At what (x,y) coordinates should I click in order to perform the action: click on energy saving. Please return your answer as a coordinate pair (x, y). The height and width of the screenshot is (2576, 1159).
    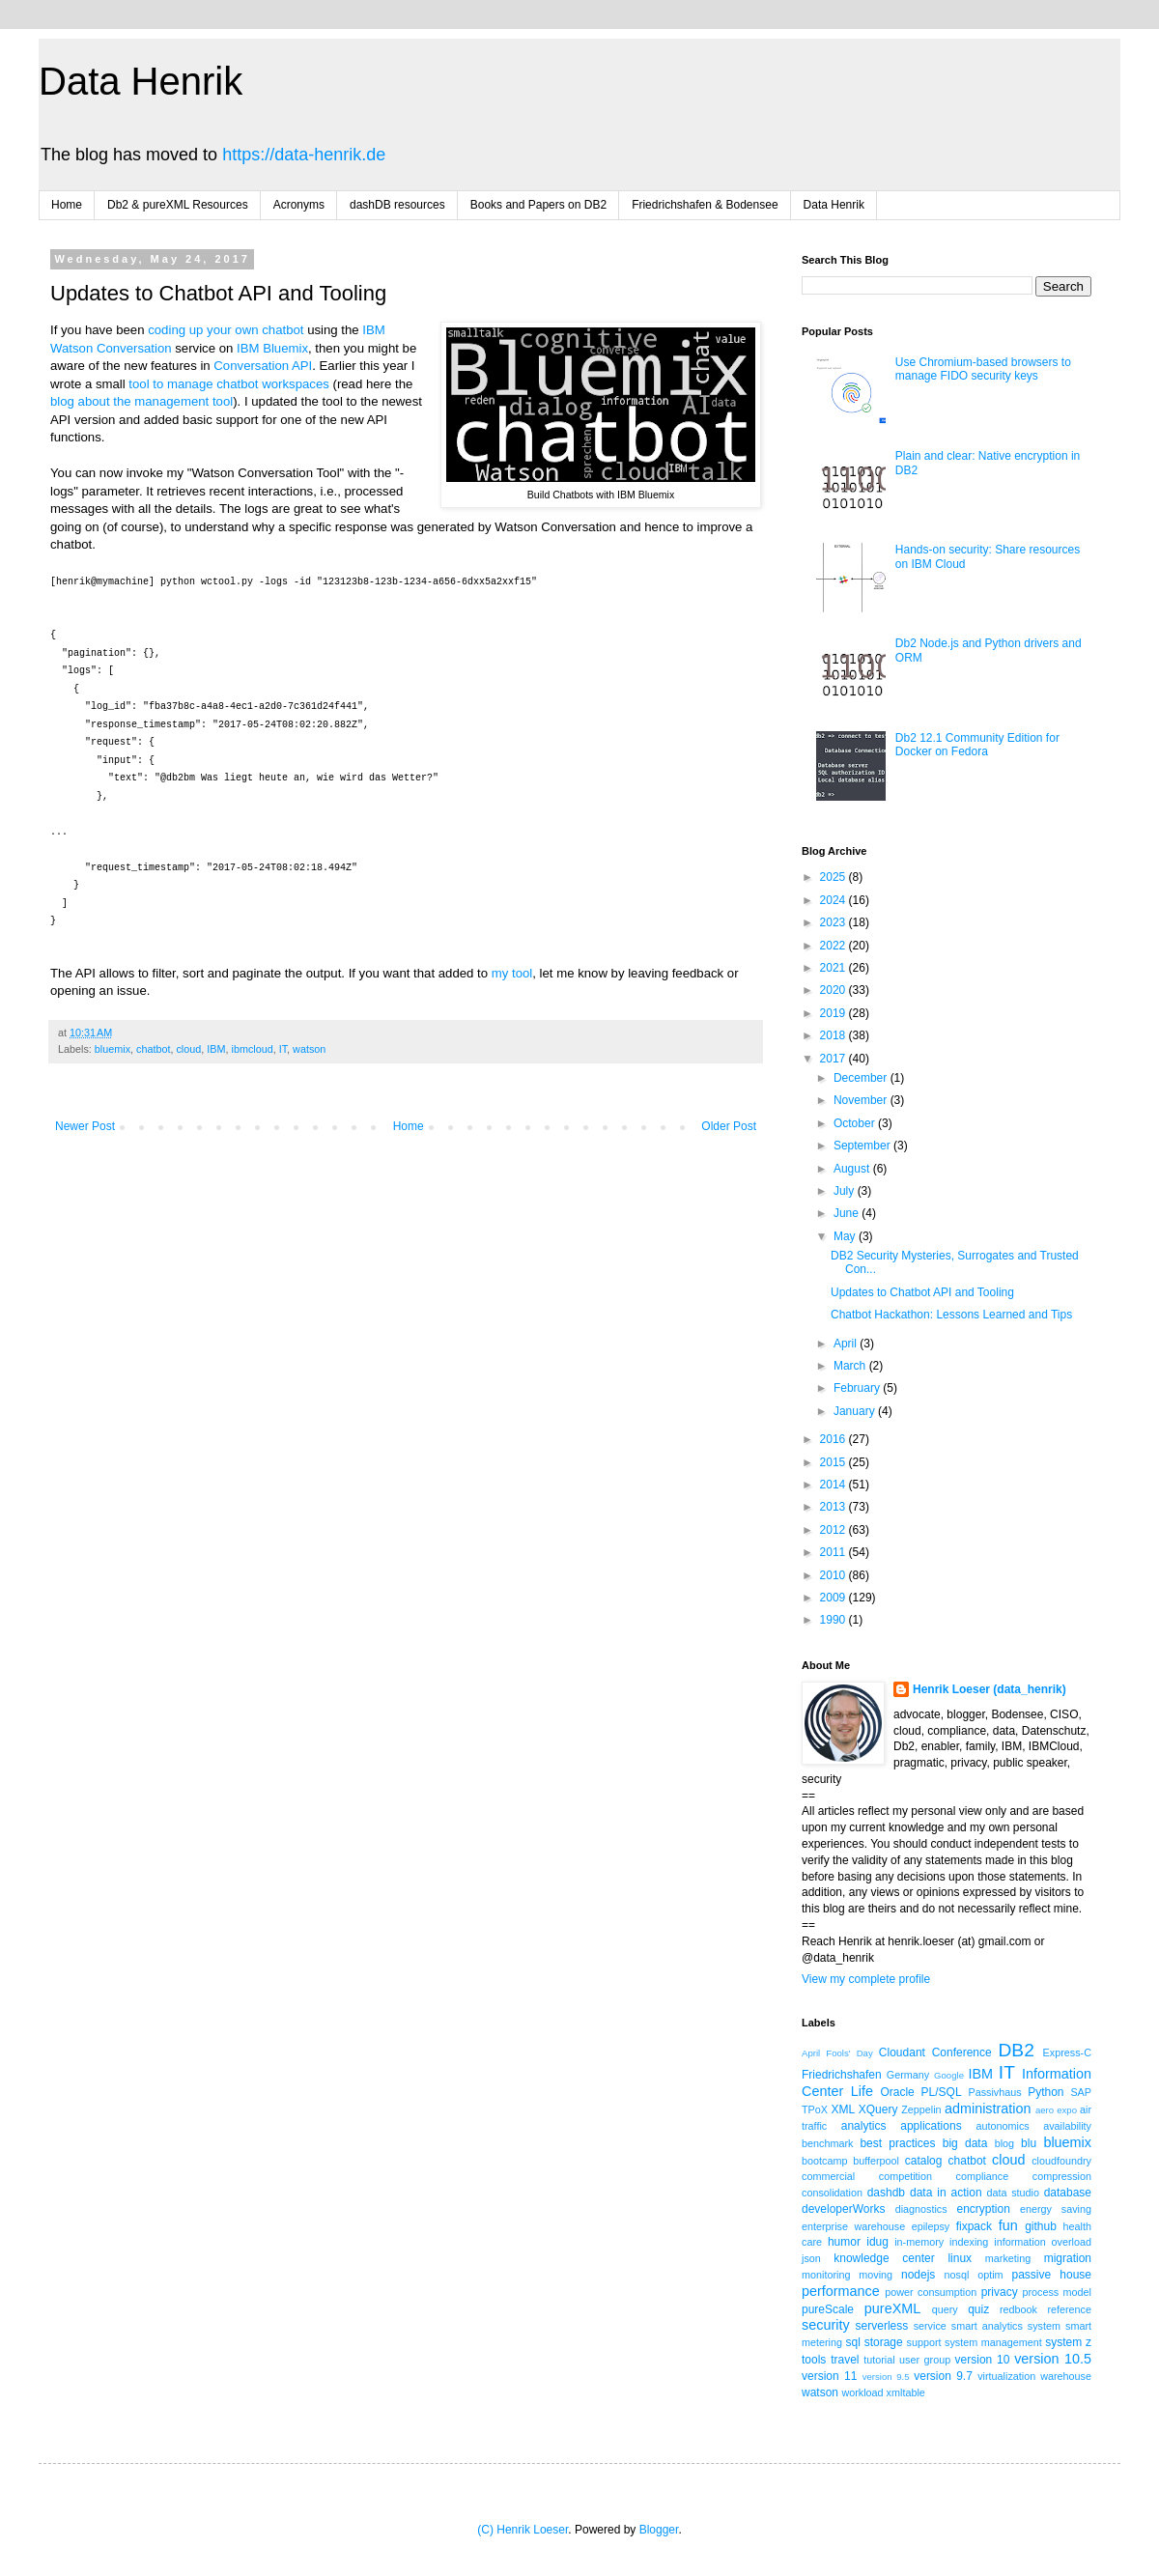
    Looking at the image, I should click on (1055, 2209).